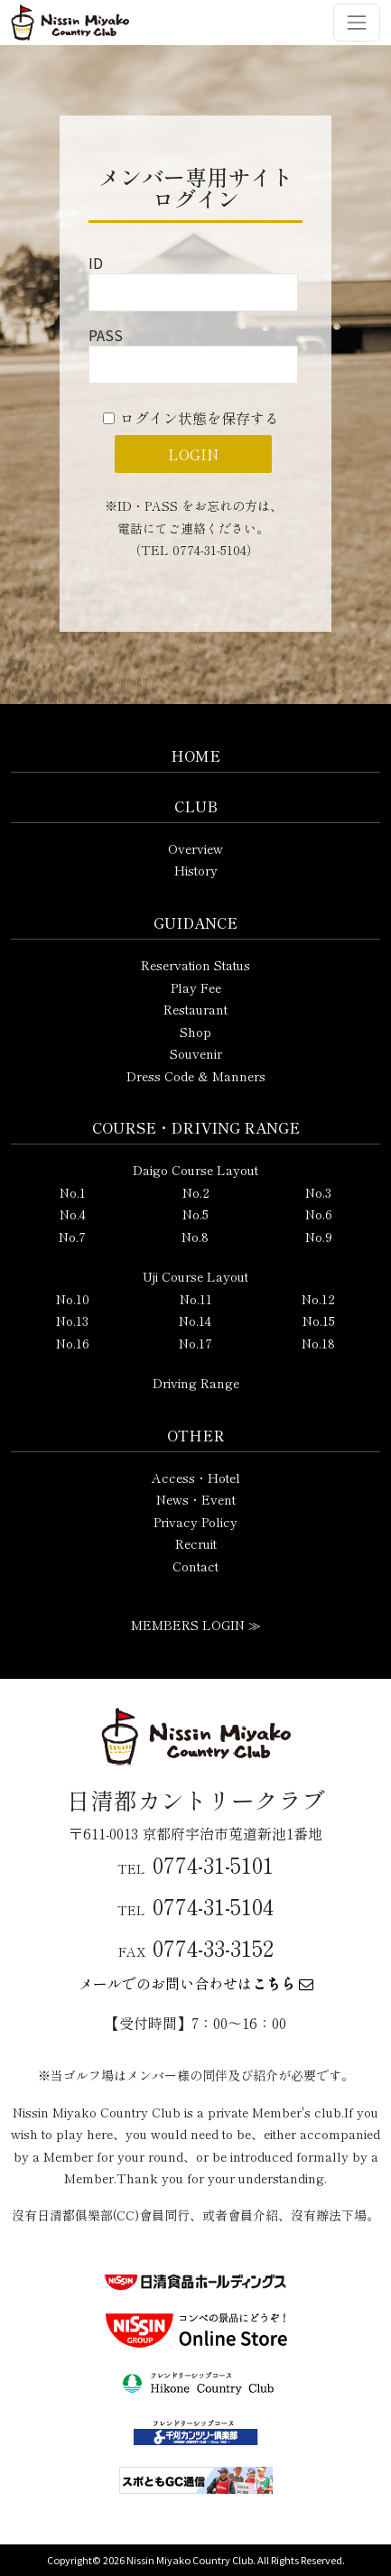 Image resolution: width=391 pixels, height=2576 pixels. Describe the element at coordinates (72, 1299) in the screenshot. I see `No.10` at that location.